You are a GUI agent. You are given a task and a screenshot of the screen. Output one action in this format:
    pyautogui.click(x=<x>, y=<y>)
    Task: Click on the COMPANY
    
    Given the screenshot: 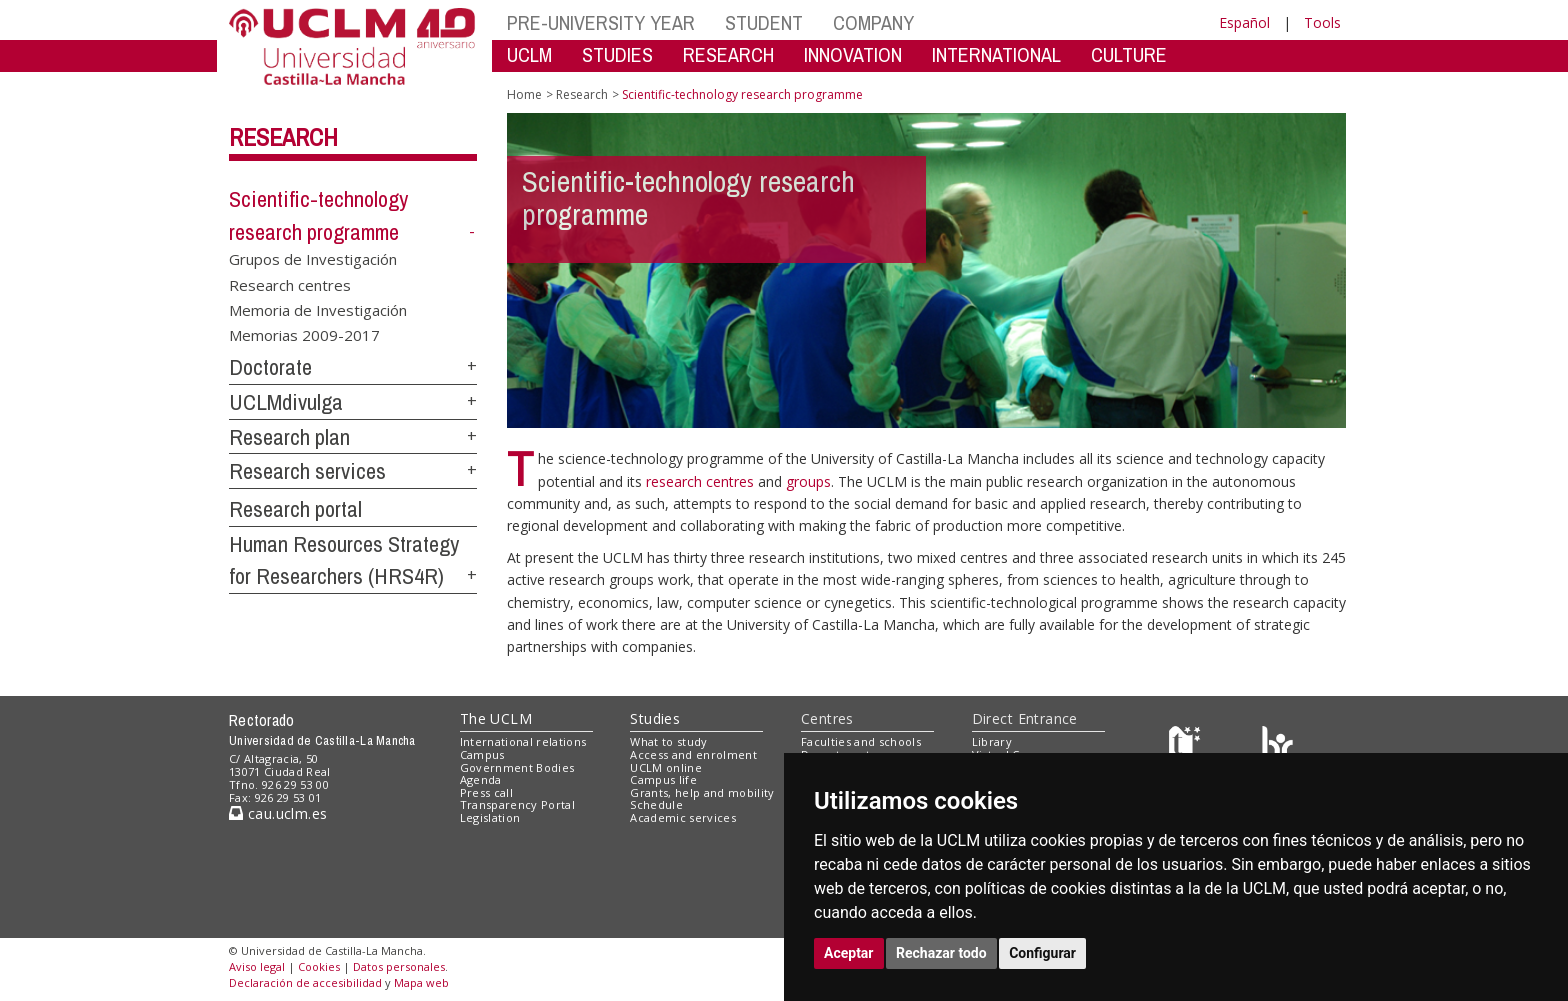 What is the action you would take?
    pyautogui.click(x=873, y=22)
    